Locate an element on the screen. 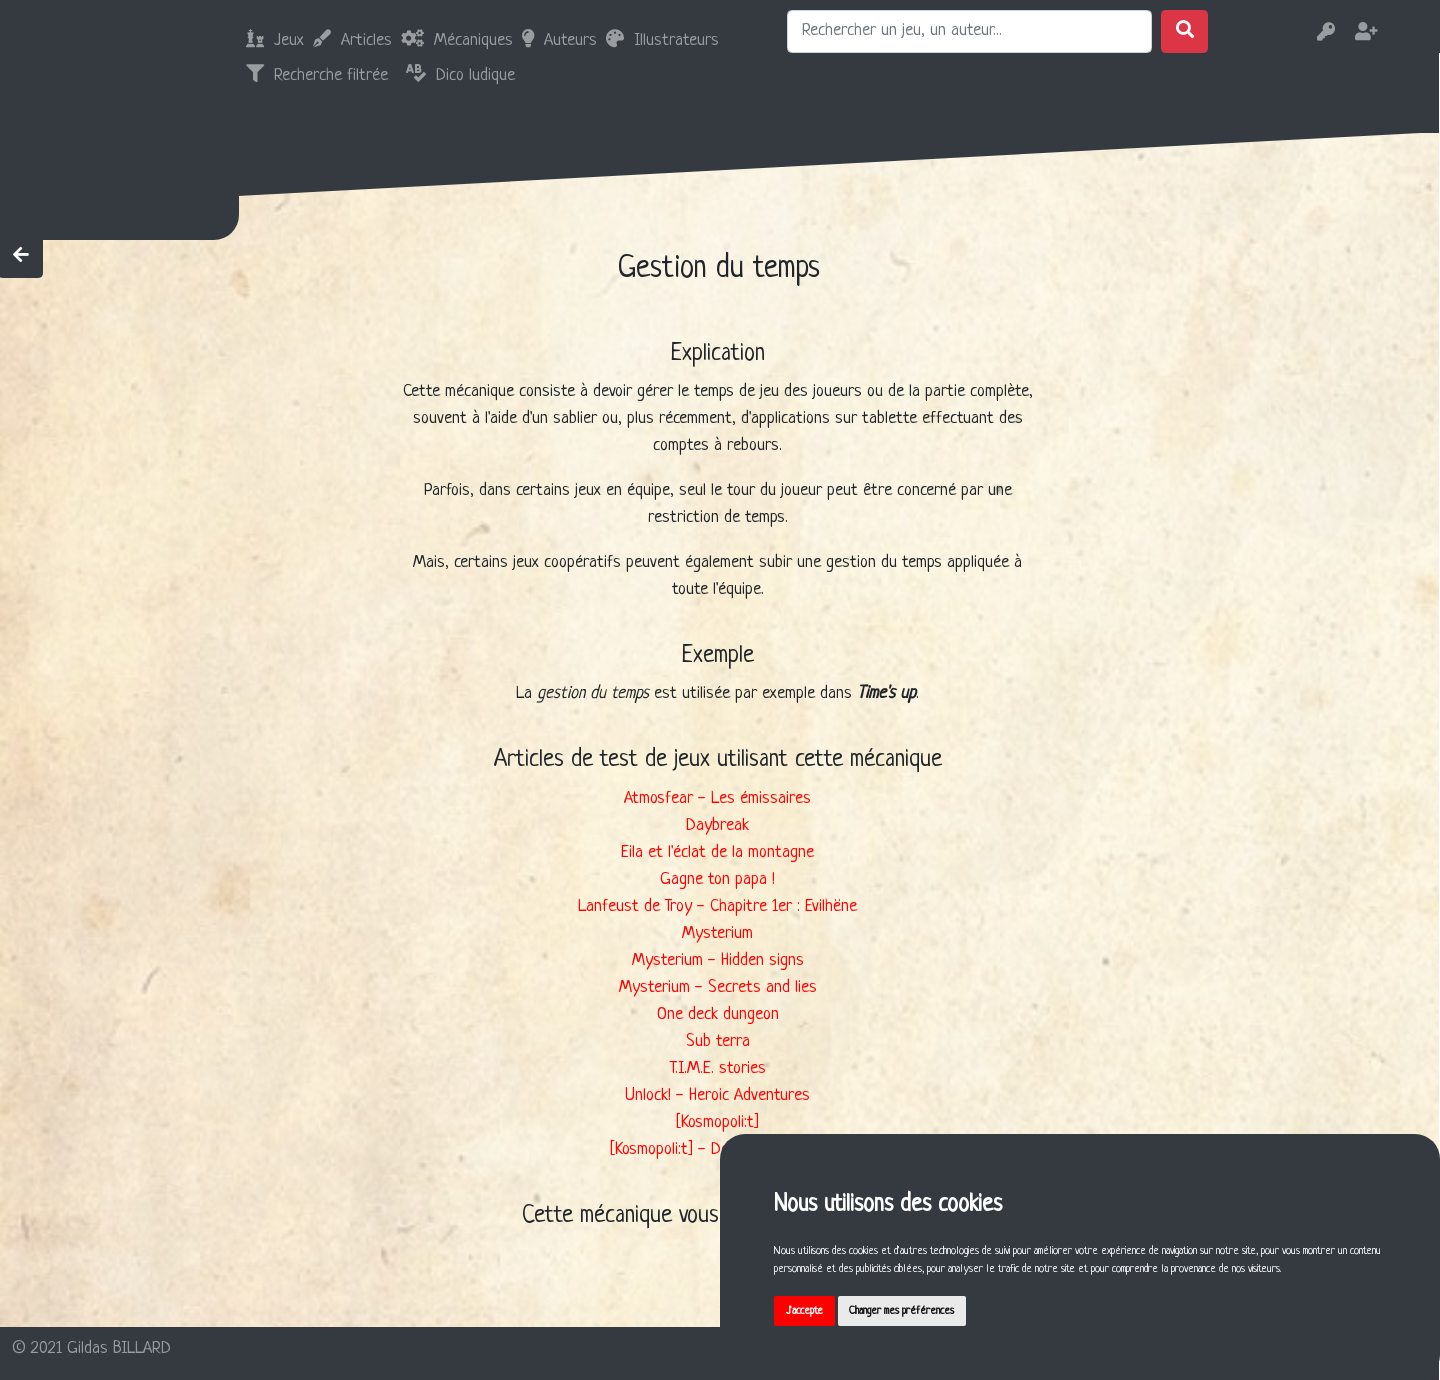  [Kosmopoli:t] is located at coordinates (717, 1122).